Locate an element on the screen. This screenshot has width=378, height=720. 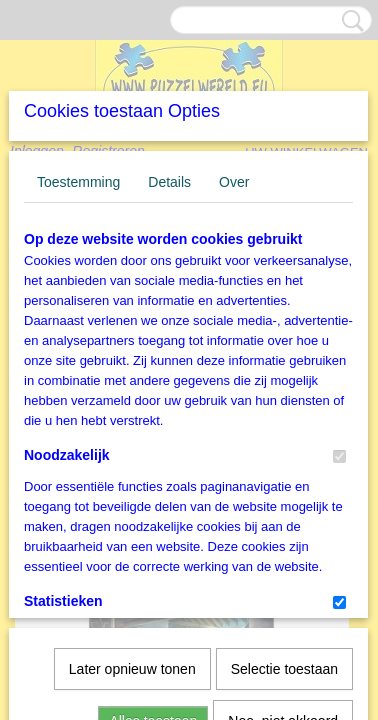
Alles toestaan is located at coordinates (153, 648).